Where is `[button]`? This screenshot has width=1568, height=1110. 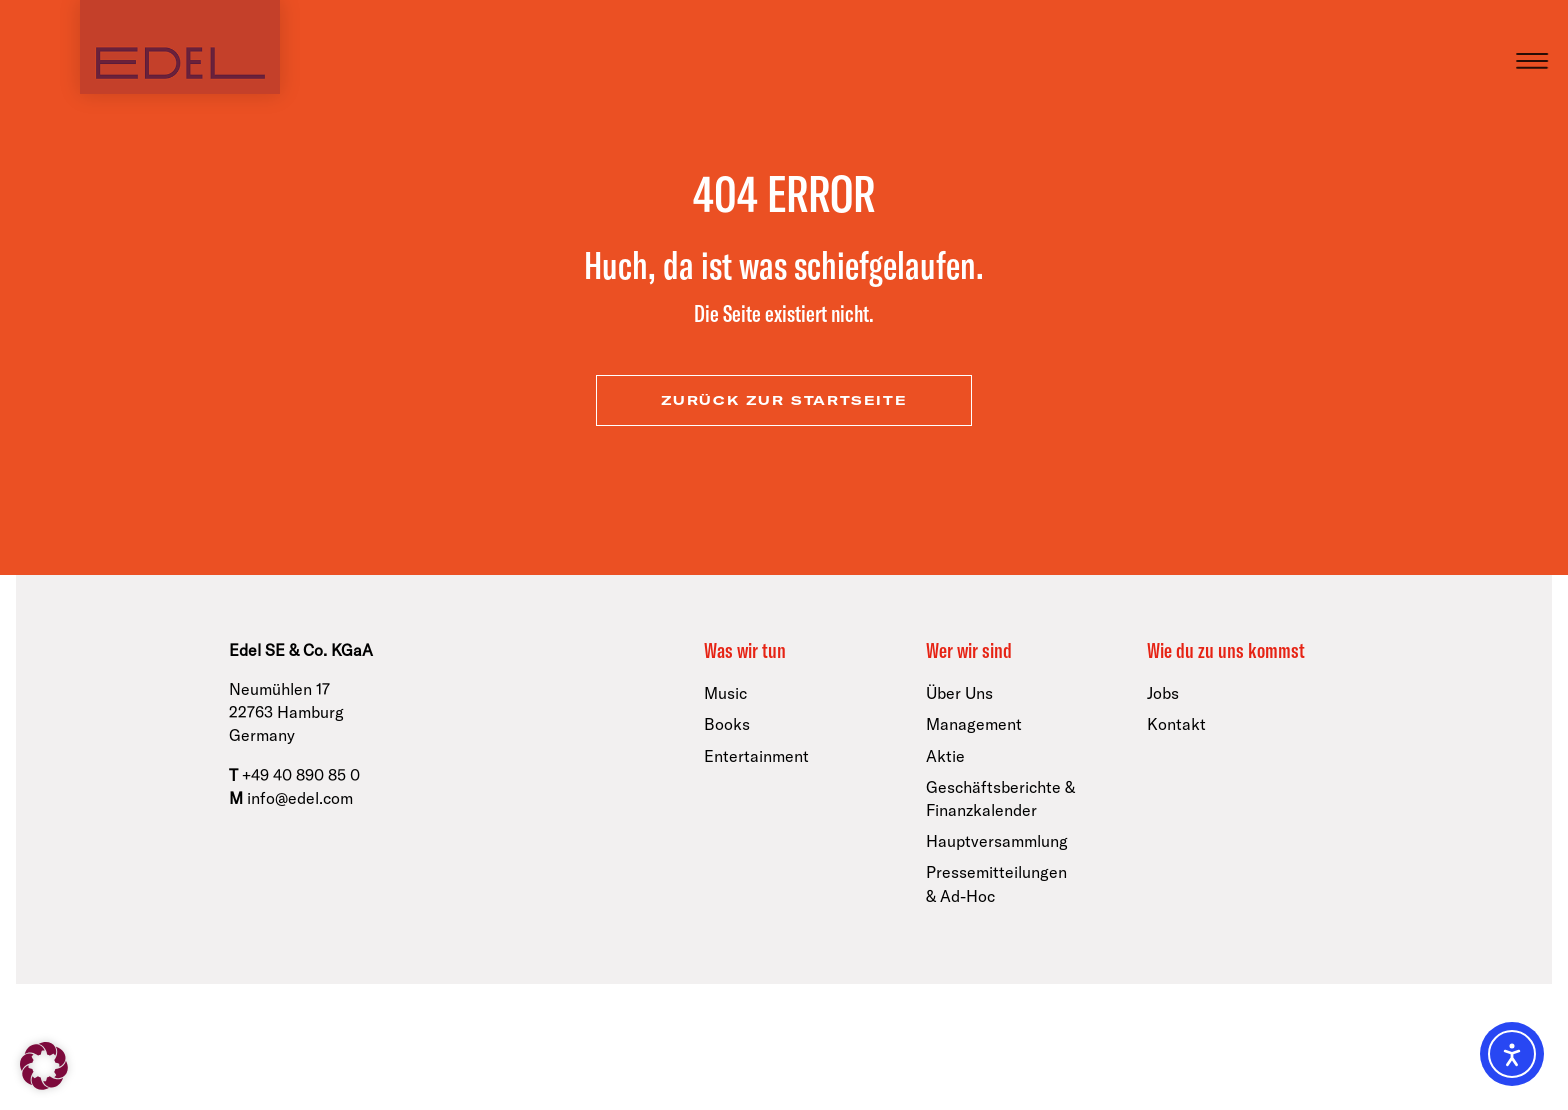 [button] is located at coordinates (44, 1066).